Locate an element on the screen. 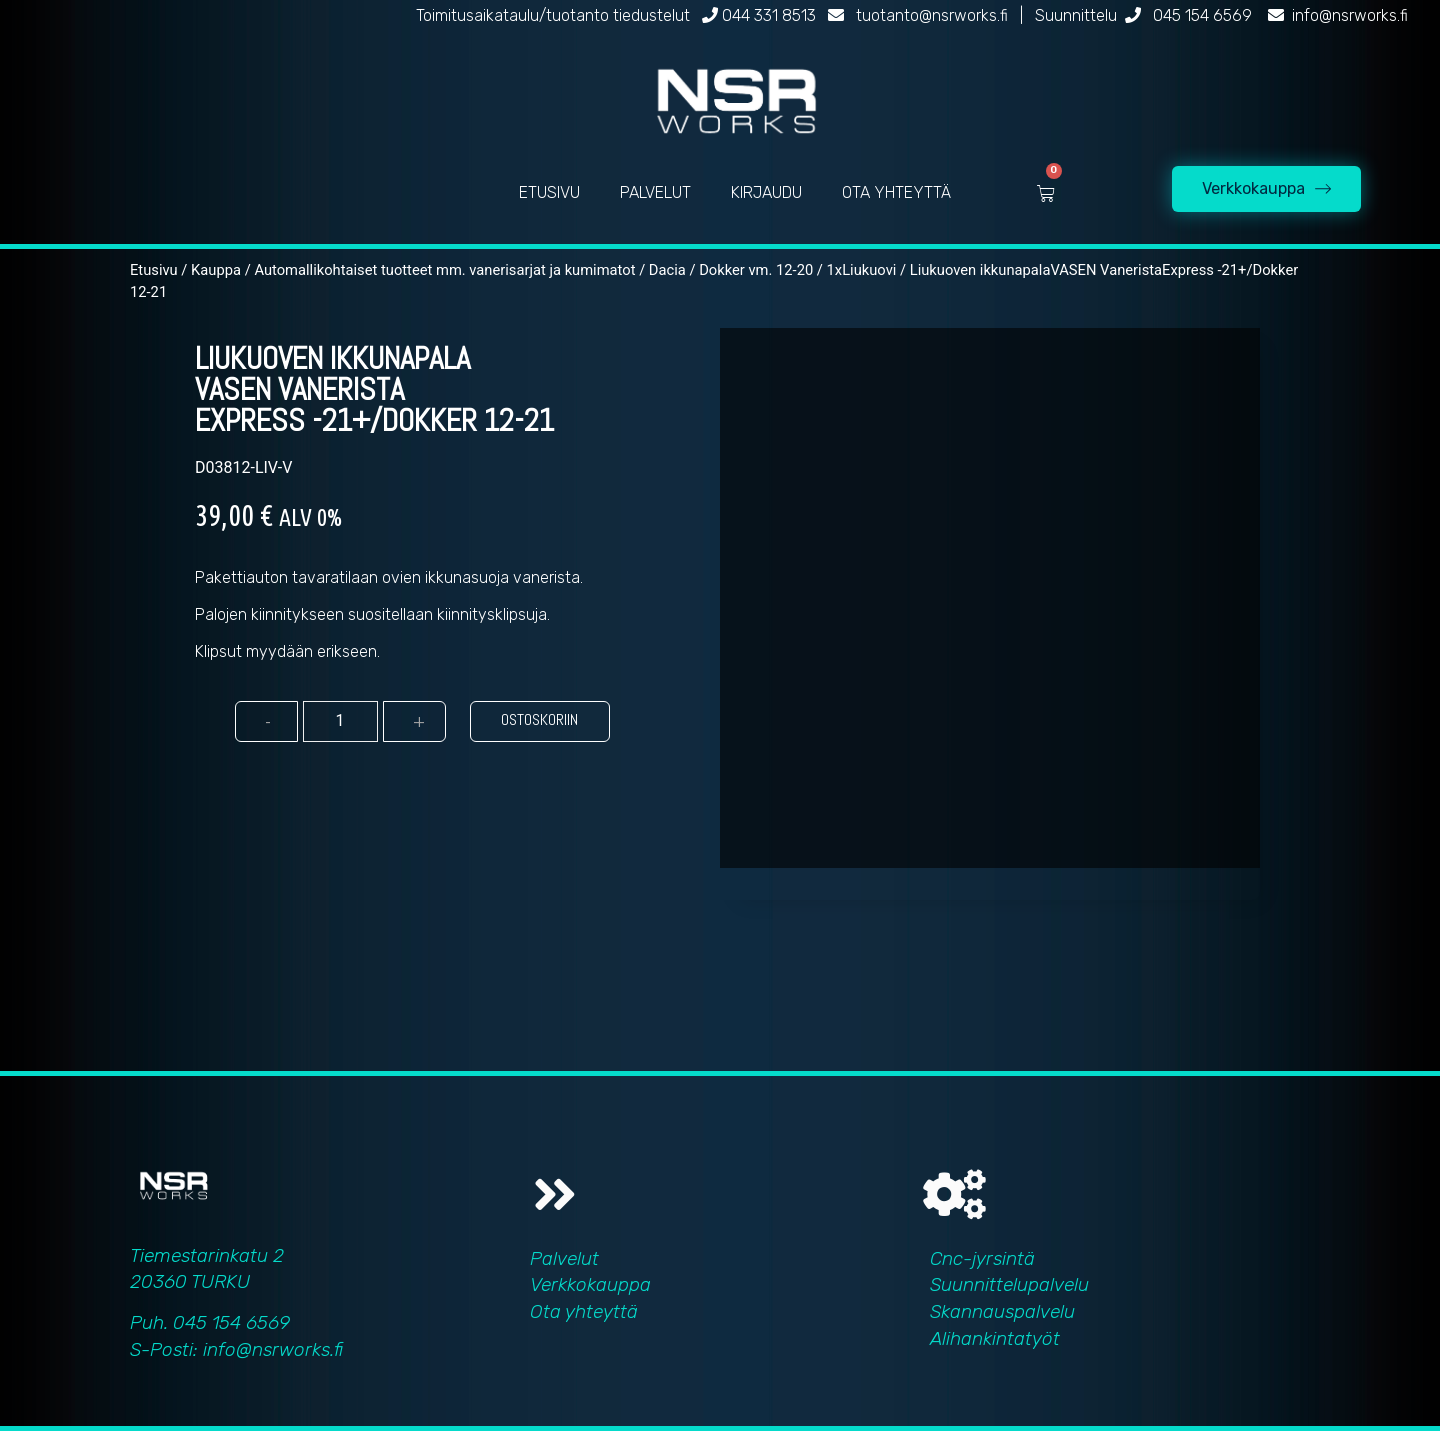 The width and height of the screenshot is (1440, 1431). ETUSIVU is located at coordinates (549, 192).